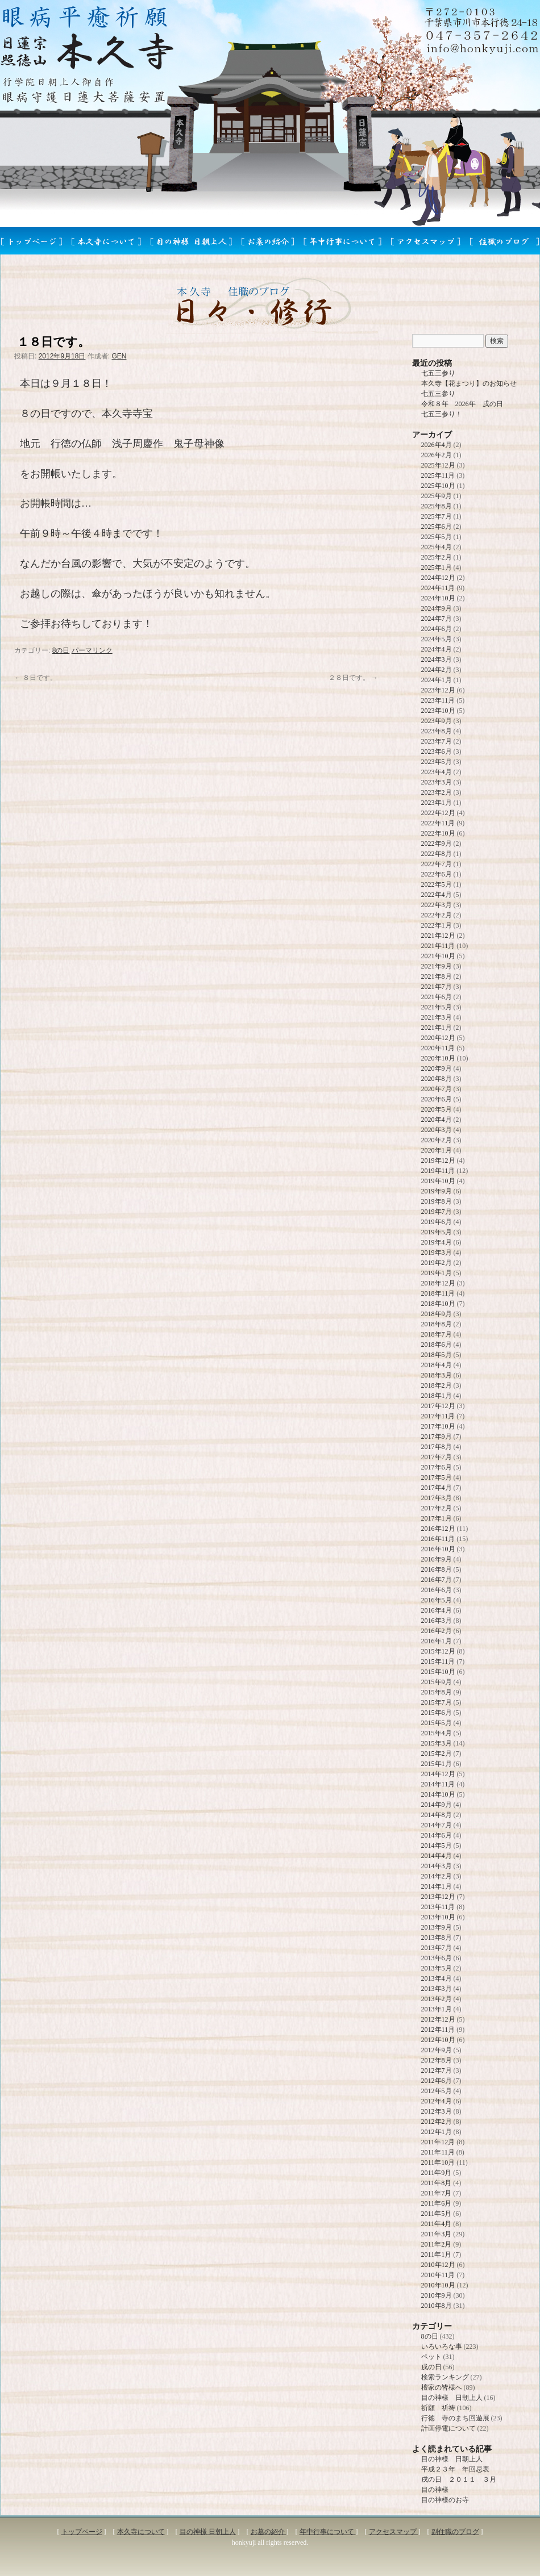 The height and width of the screenshot is (2576, 540). What do you see at coordinates (436, 721) in the screenshot?
I see `2023年9月` at bounding box center [436, 721].